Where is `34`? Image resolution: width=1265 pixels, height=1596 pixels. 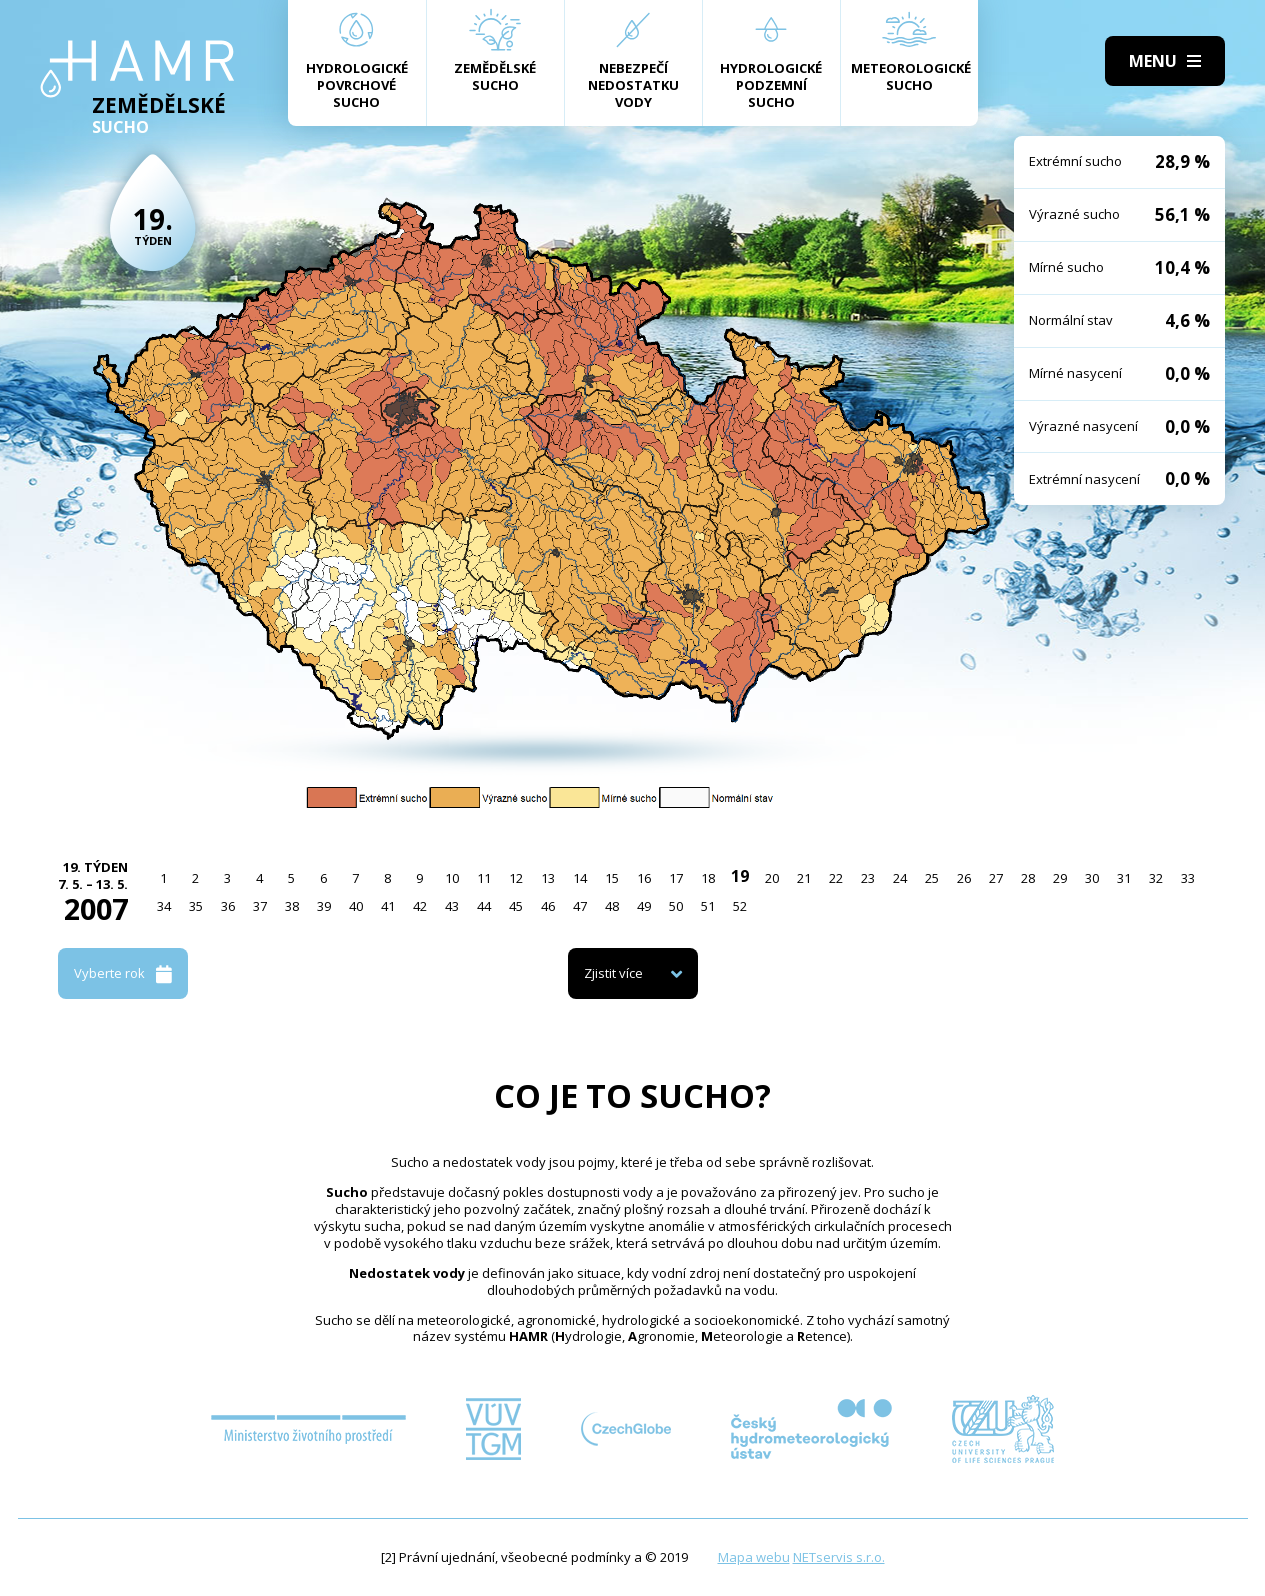
34 is located at coordinates (164, 906).